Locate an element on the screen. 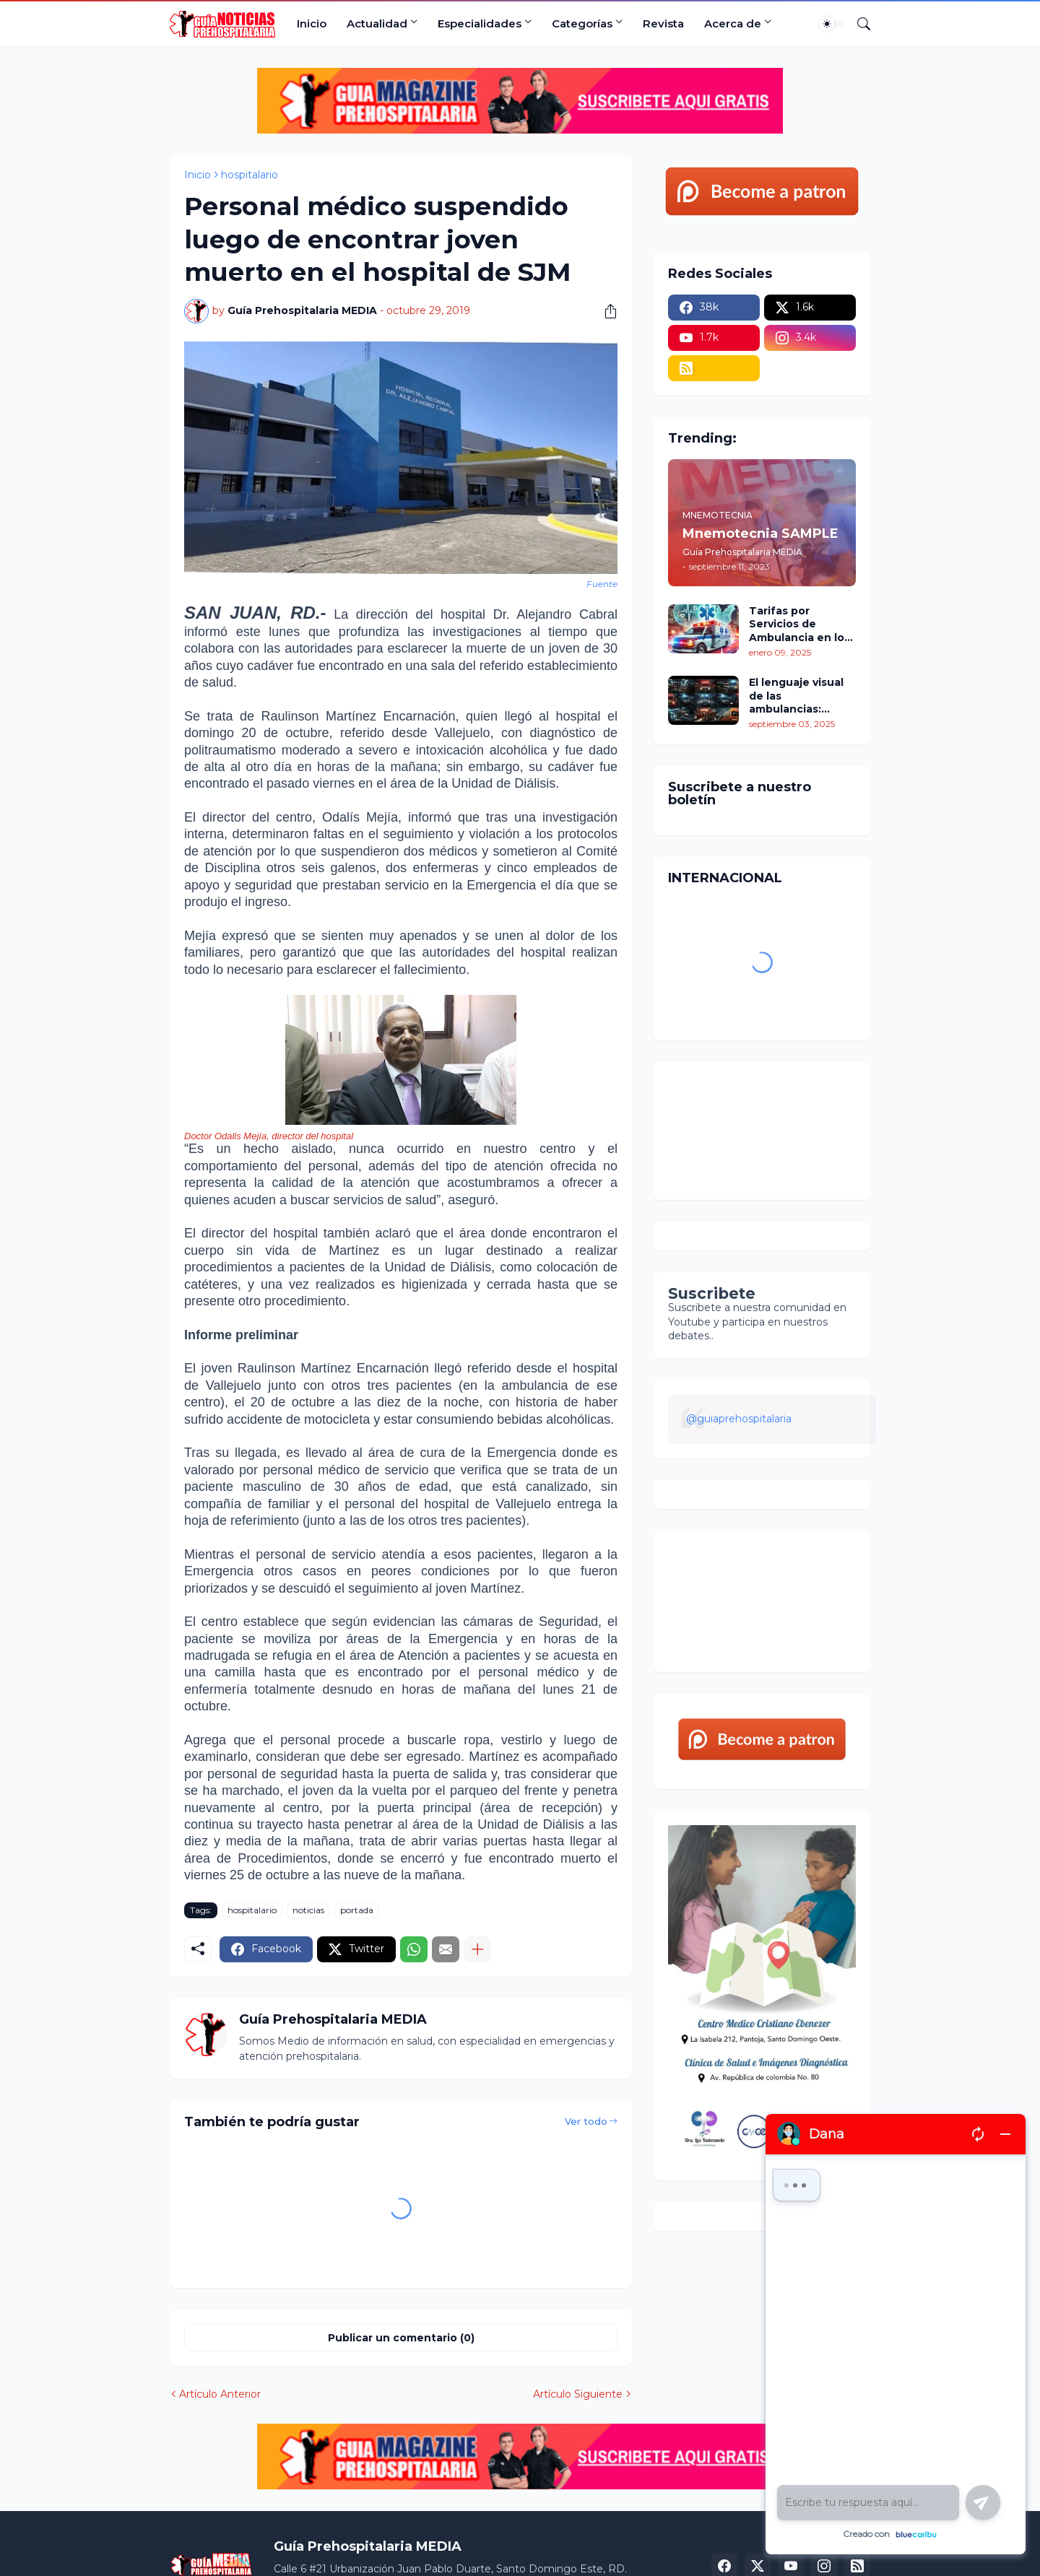 Image resolution: width=1040 pixels, height=2576 pixels. [Dark Mode] is located at coordinates (832, 24).